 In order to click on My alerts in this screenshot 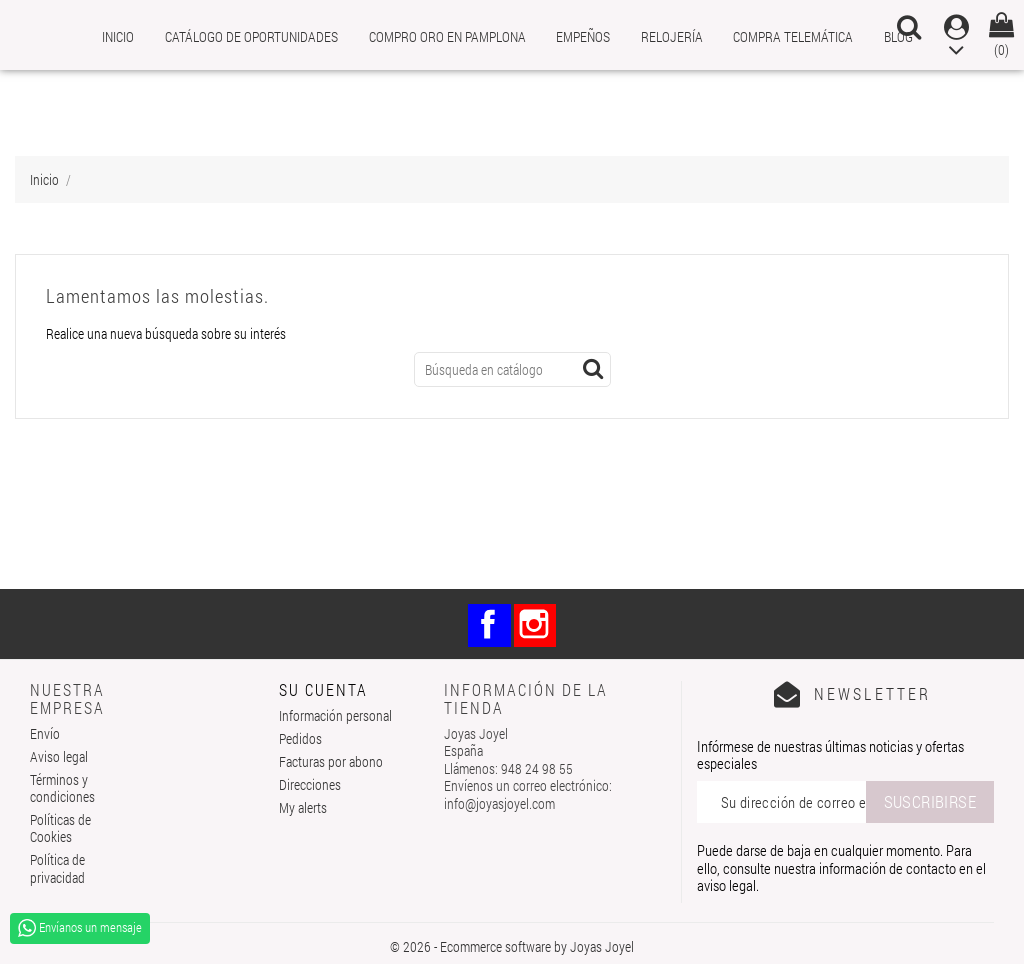, I will do `click(303, 807)`.